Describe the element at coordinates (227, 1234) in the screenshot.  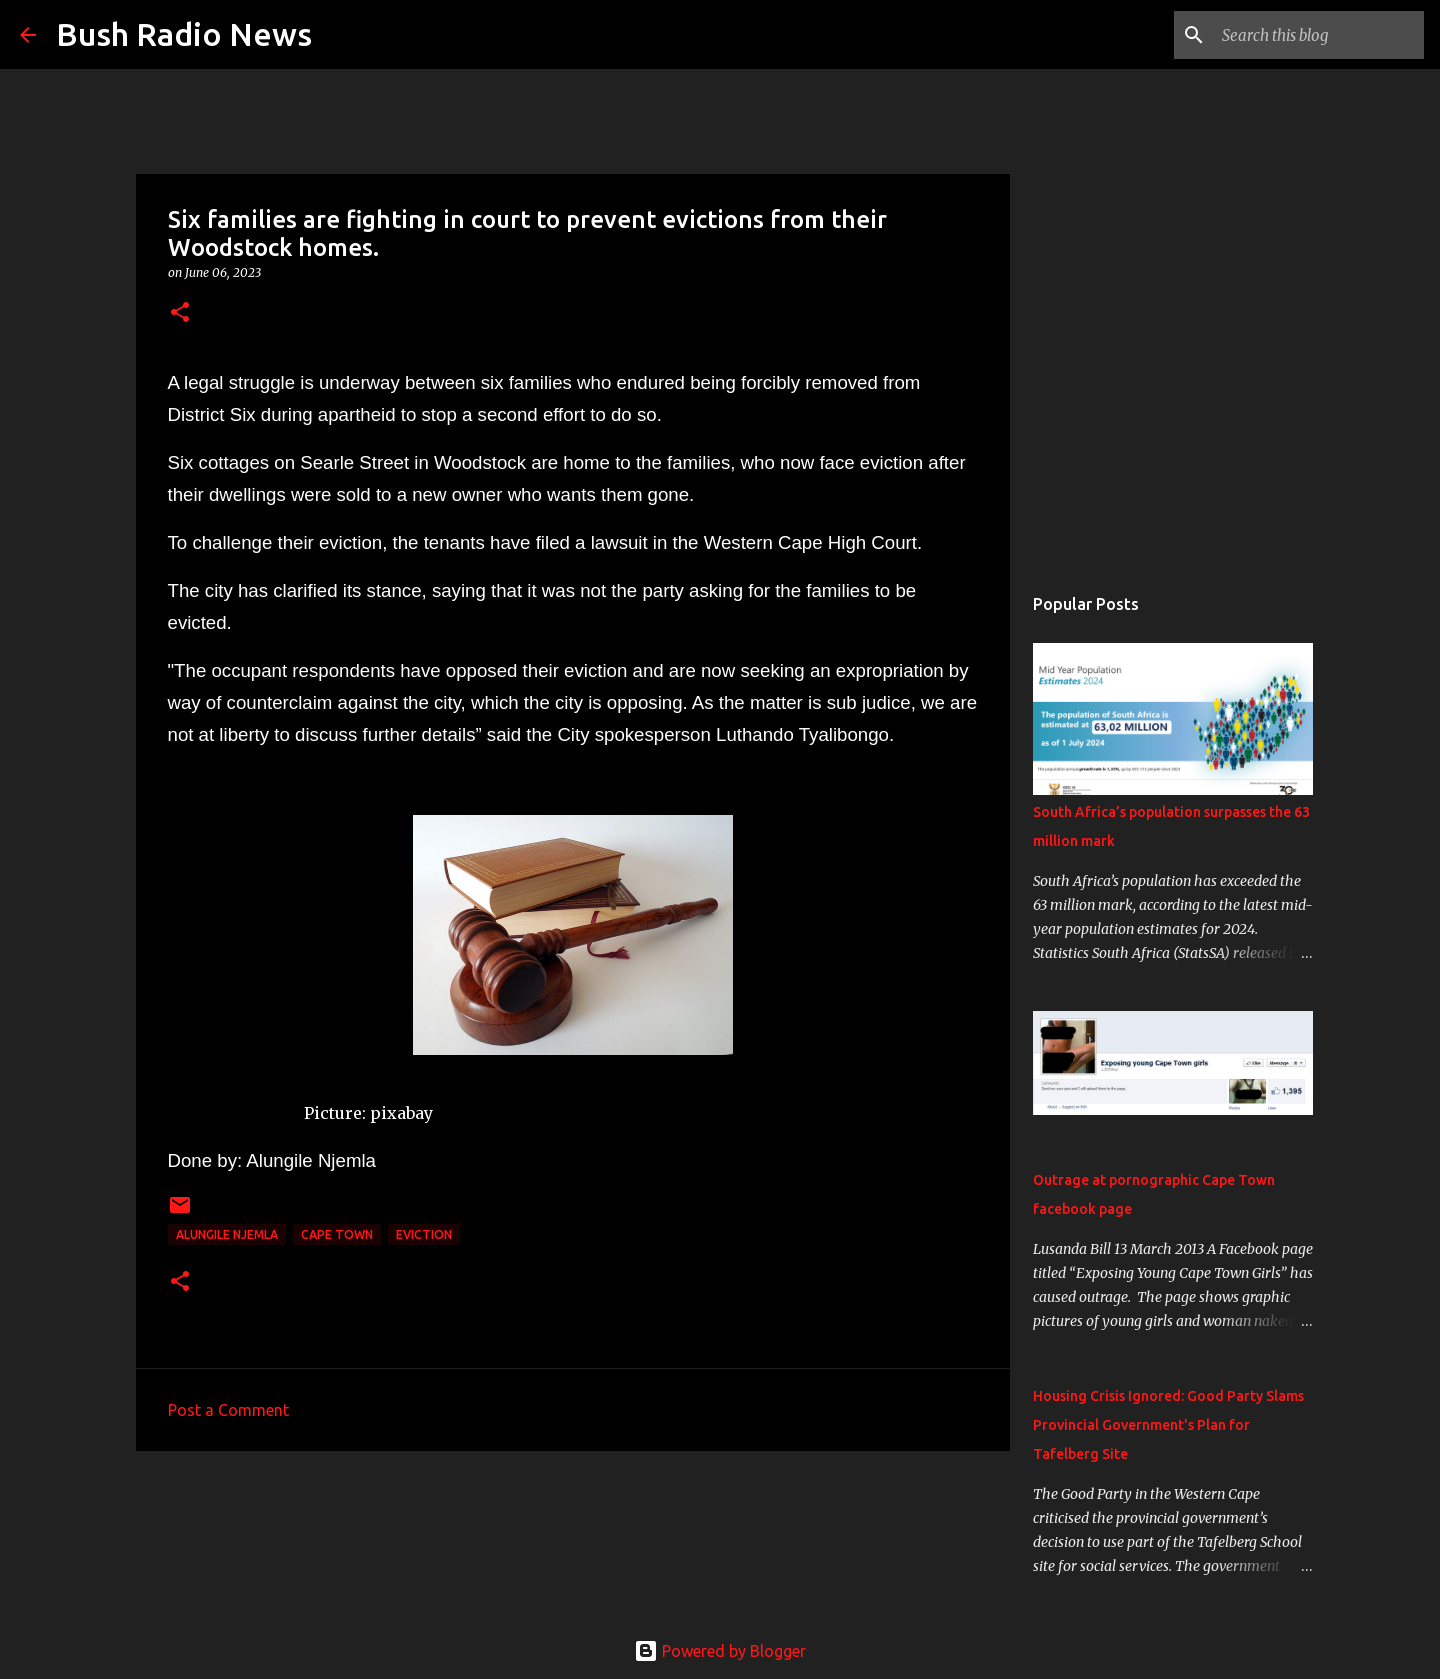
I see `Alungile Njemla` at that location.